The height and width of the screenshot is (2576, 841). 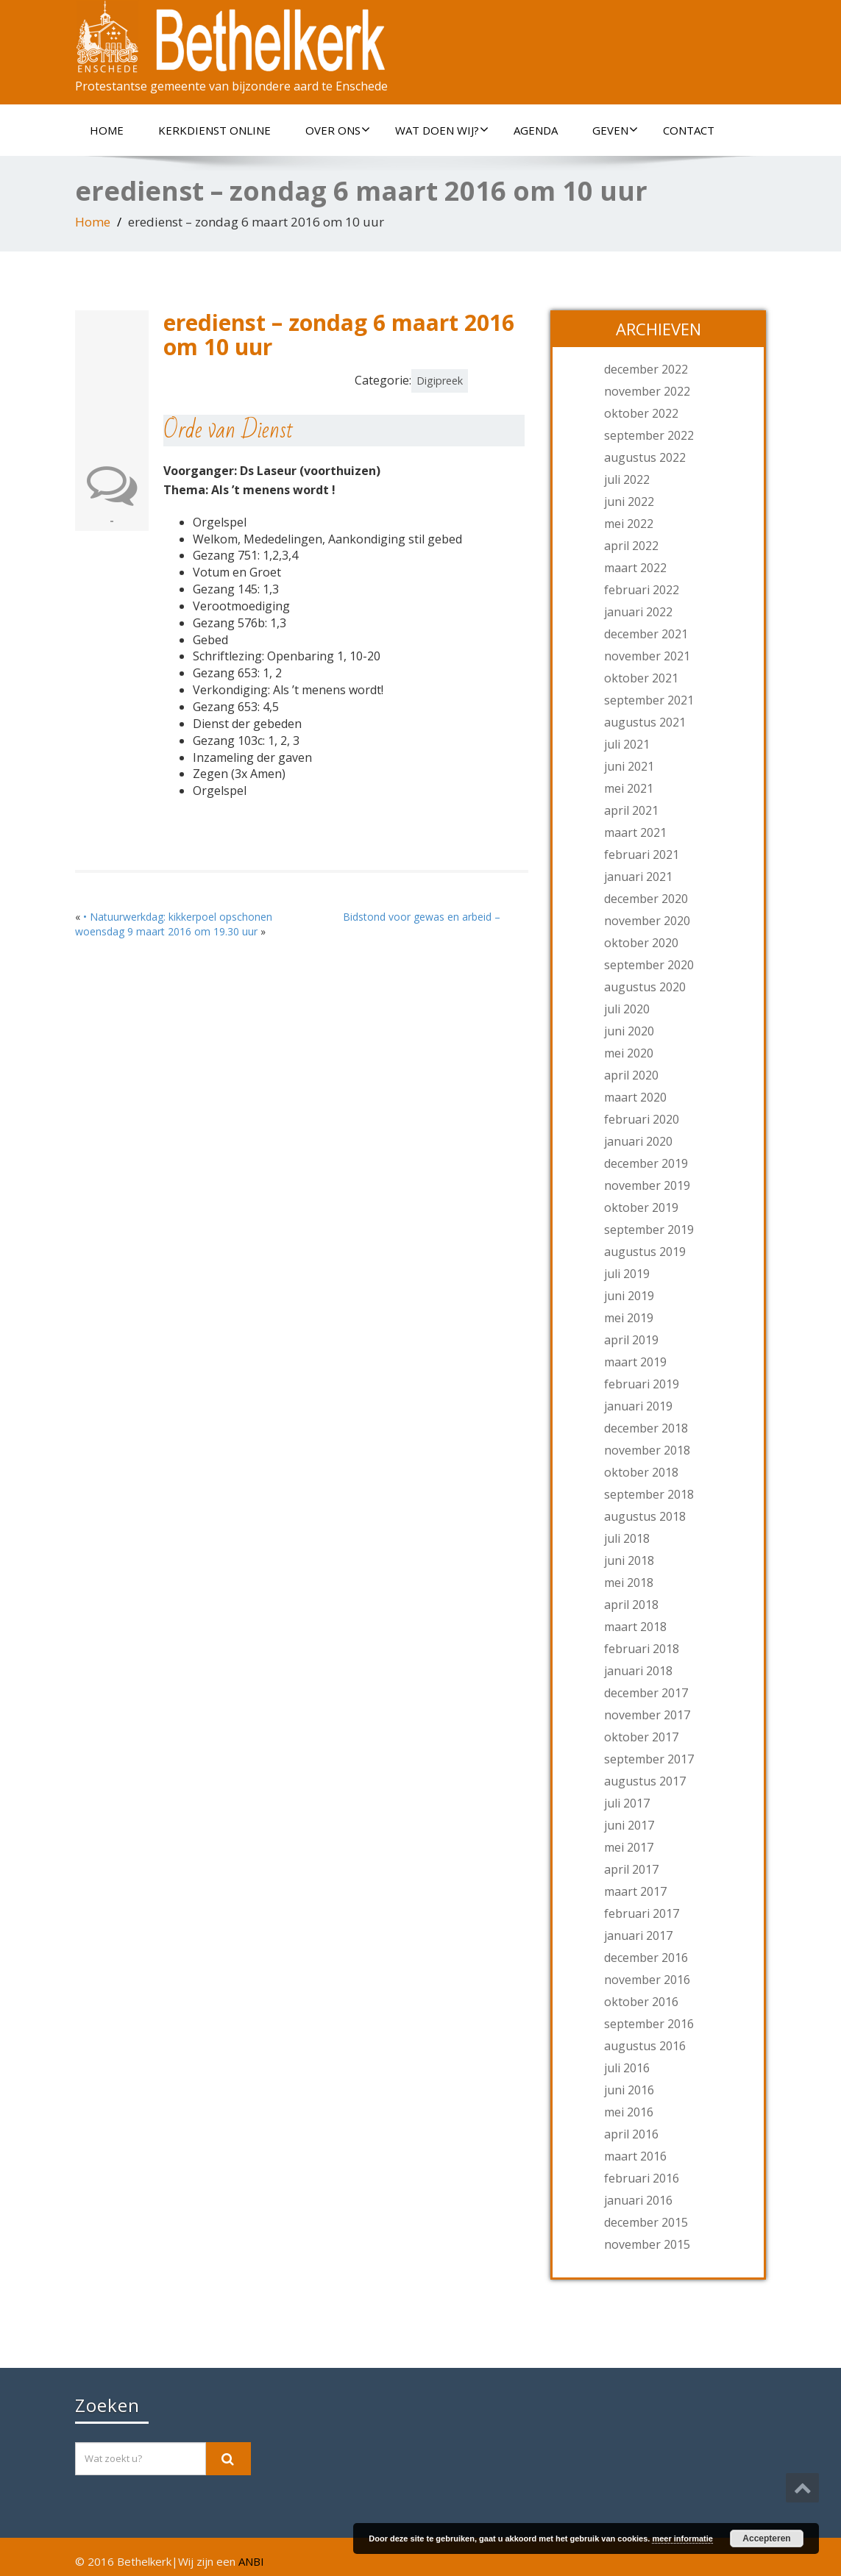 I want to click on maart 2020, so click(x=635, y=1097).